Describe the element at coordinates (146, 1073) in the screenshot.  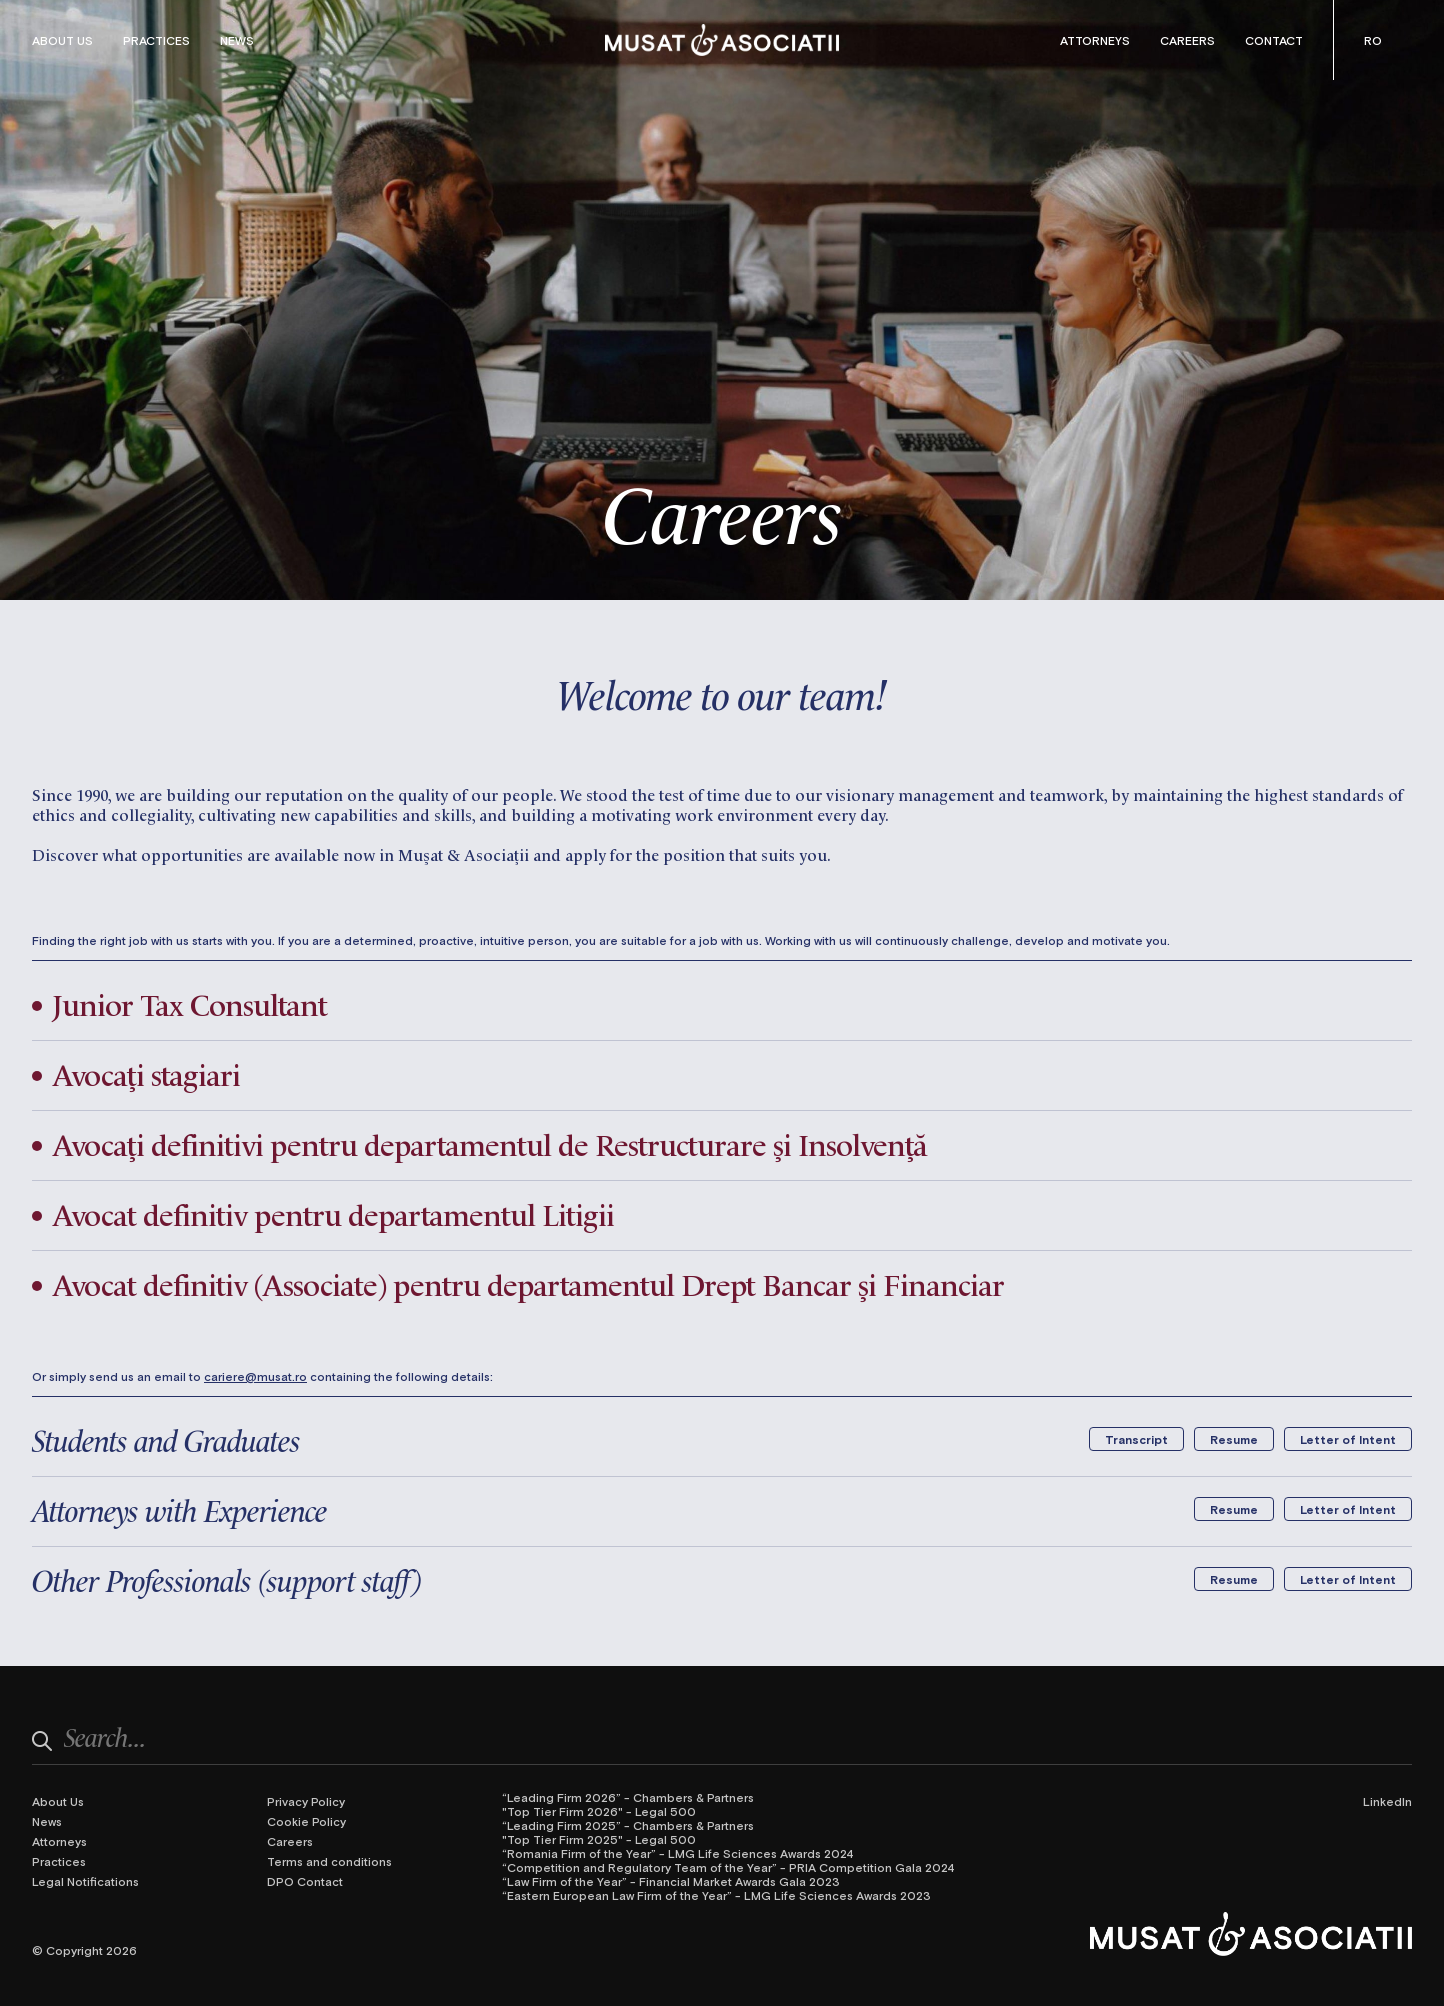
I see `Avocați stagiari` at that location.